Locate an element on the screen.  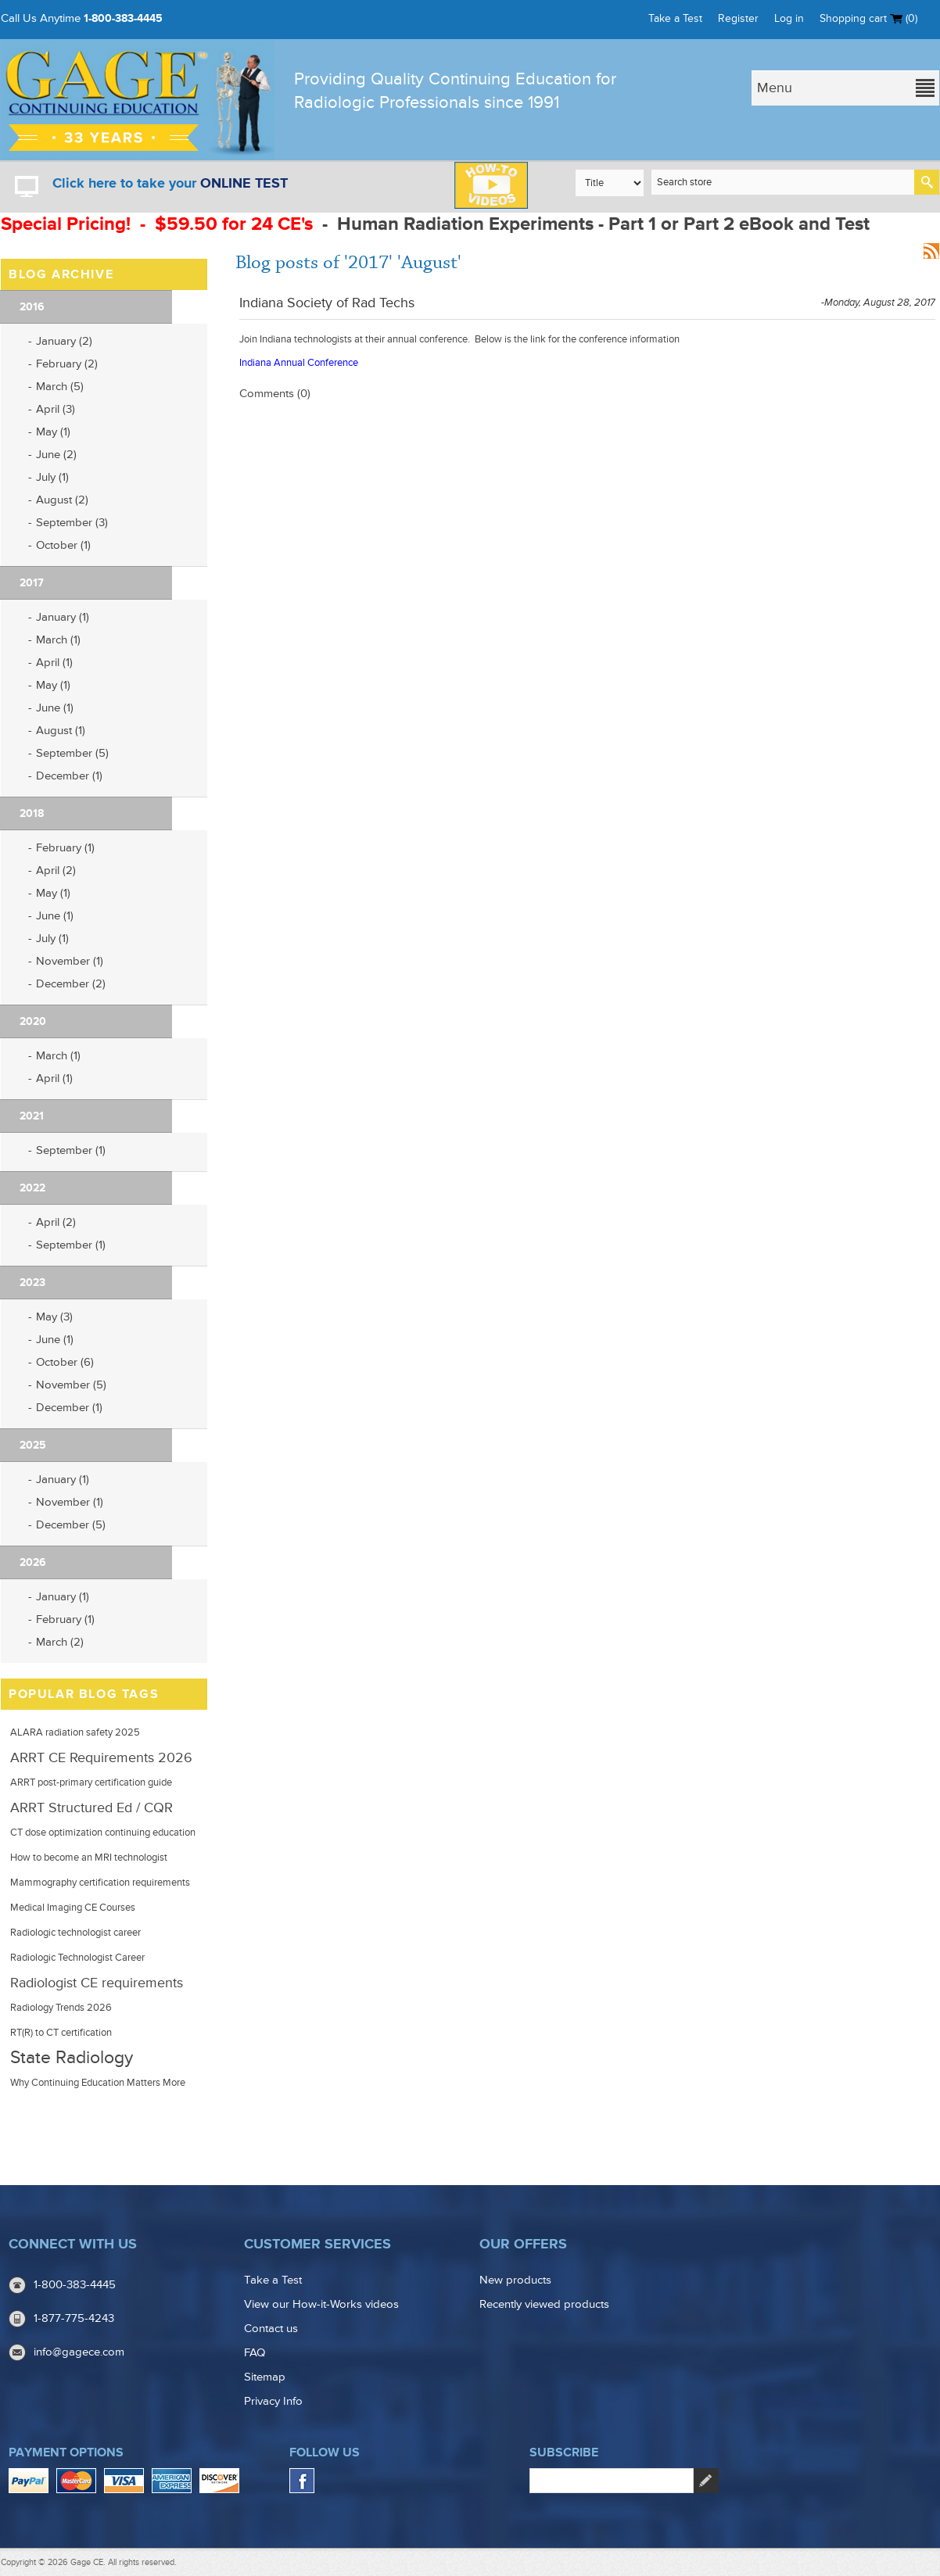
Take a Test is located at coordinates (675, 18).